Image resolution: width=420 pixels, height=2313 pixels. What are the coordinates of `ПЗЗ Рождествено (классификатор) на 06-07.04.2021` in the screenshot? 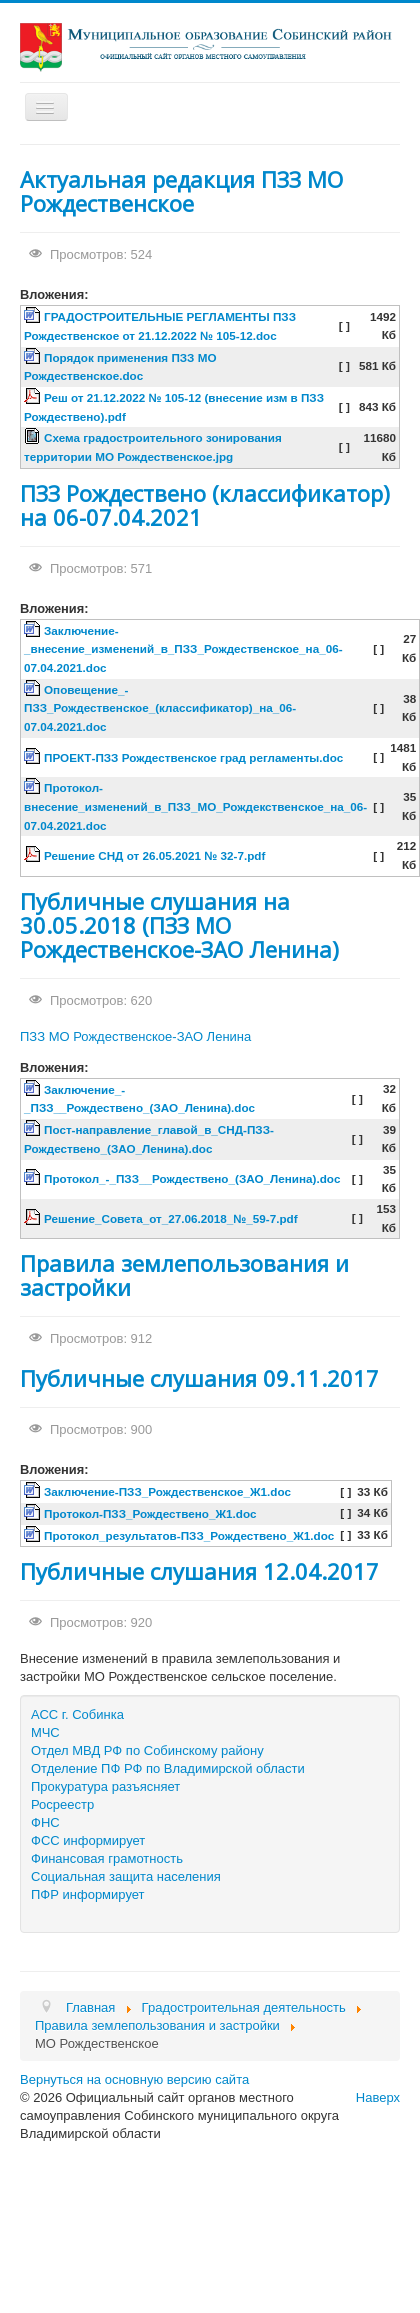 It's located at (205, 505).